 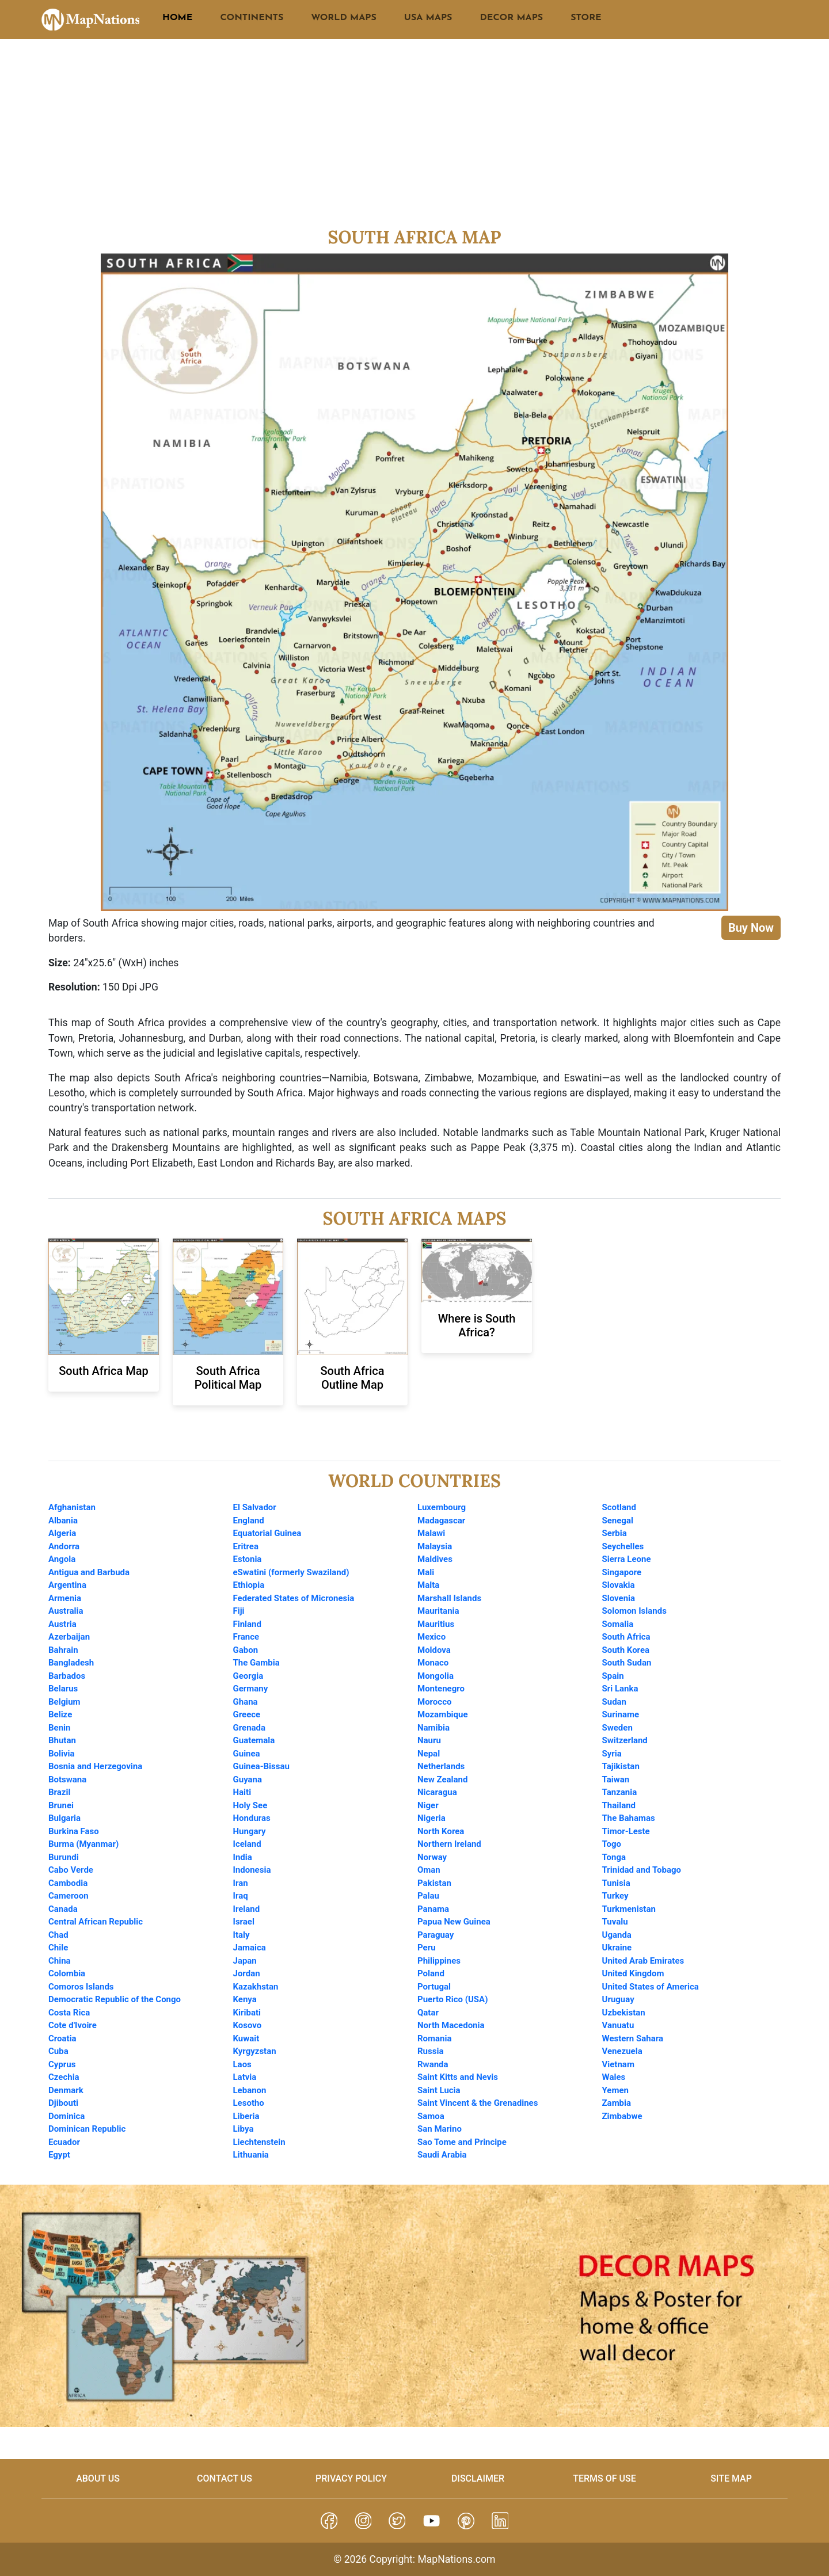 I want to click on Wales, so click(x=614, y=2077).